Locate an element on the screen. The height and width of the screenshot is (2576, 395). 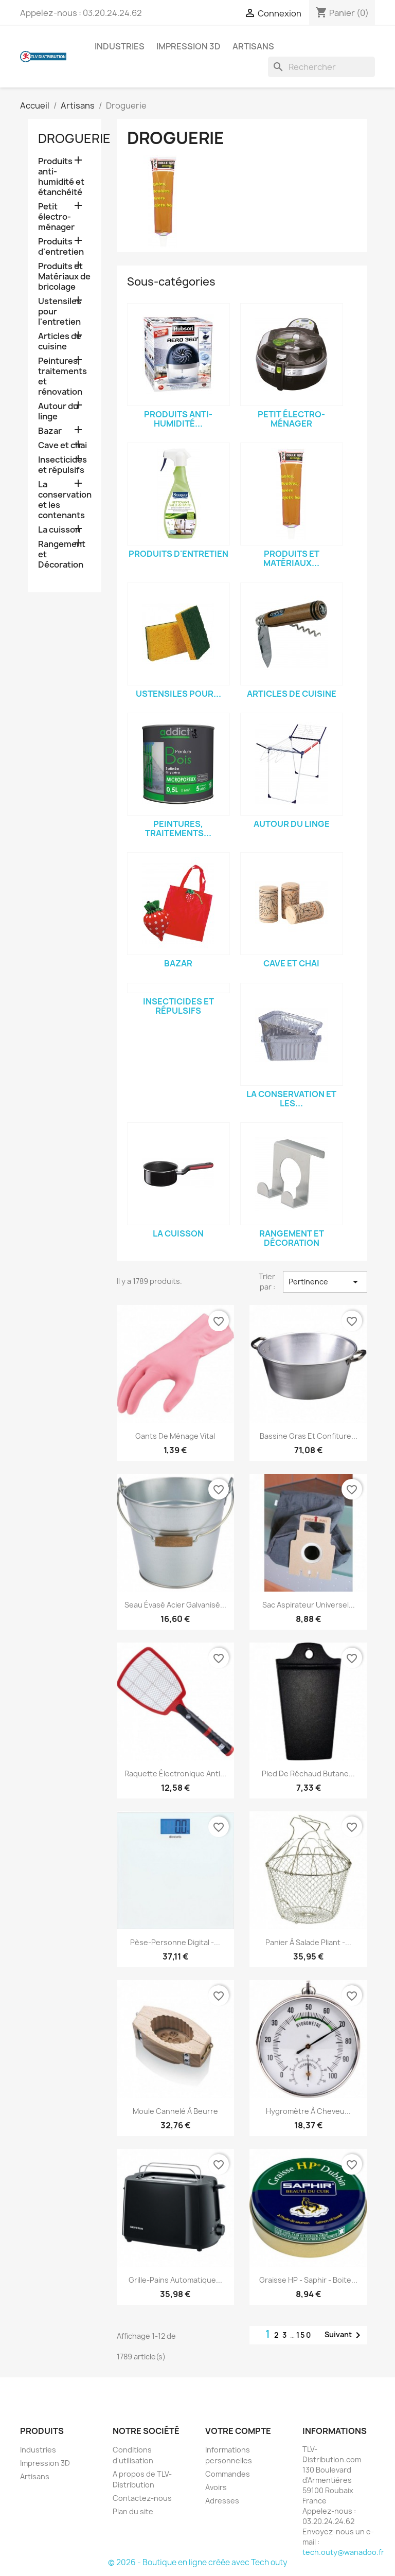
Produits anti-humidité... is located at coordinates (178, 419).